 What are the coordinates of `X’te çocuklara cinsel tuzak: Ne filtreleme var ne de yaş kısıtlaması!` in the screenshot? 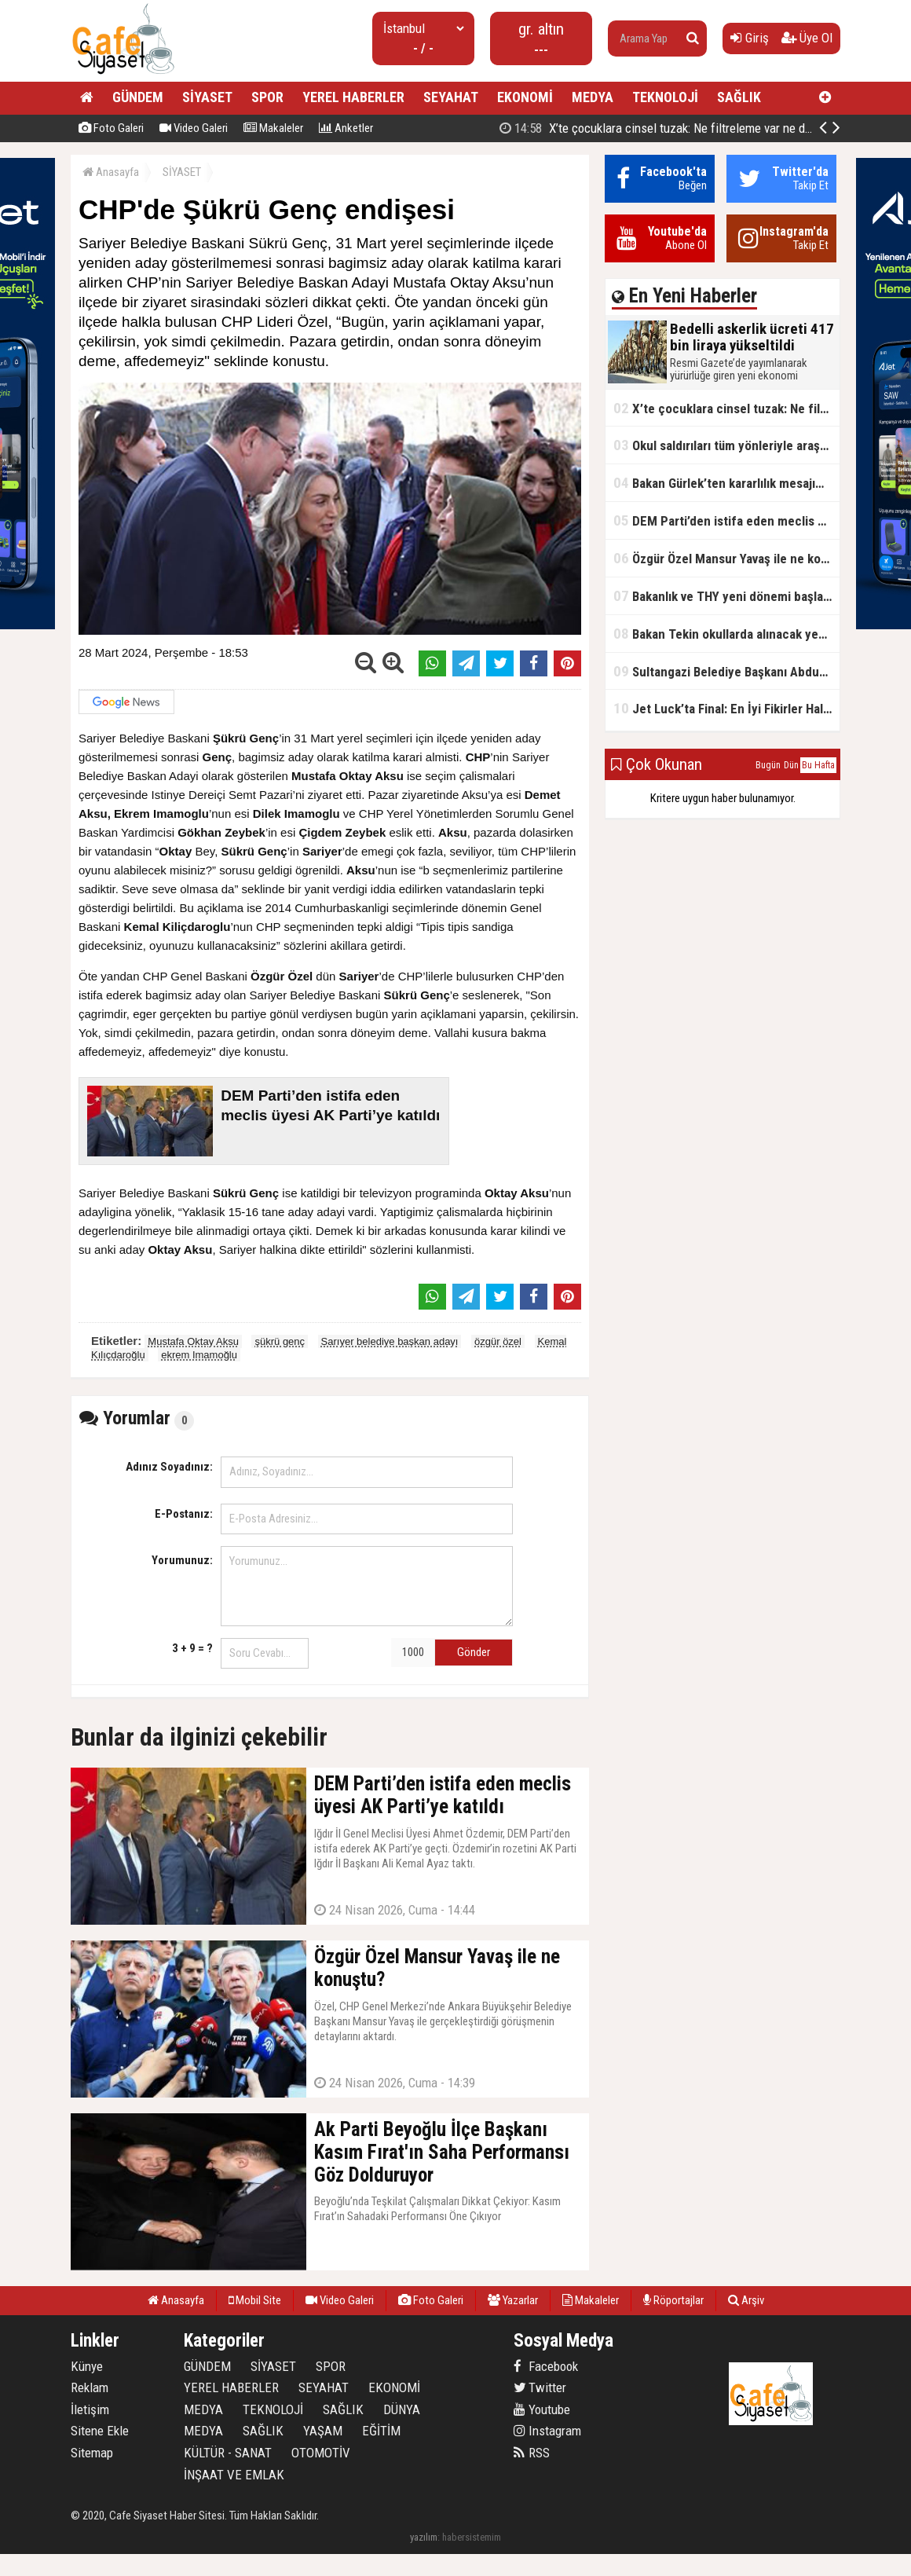 It's located at (726, 408).